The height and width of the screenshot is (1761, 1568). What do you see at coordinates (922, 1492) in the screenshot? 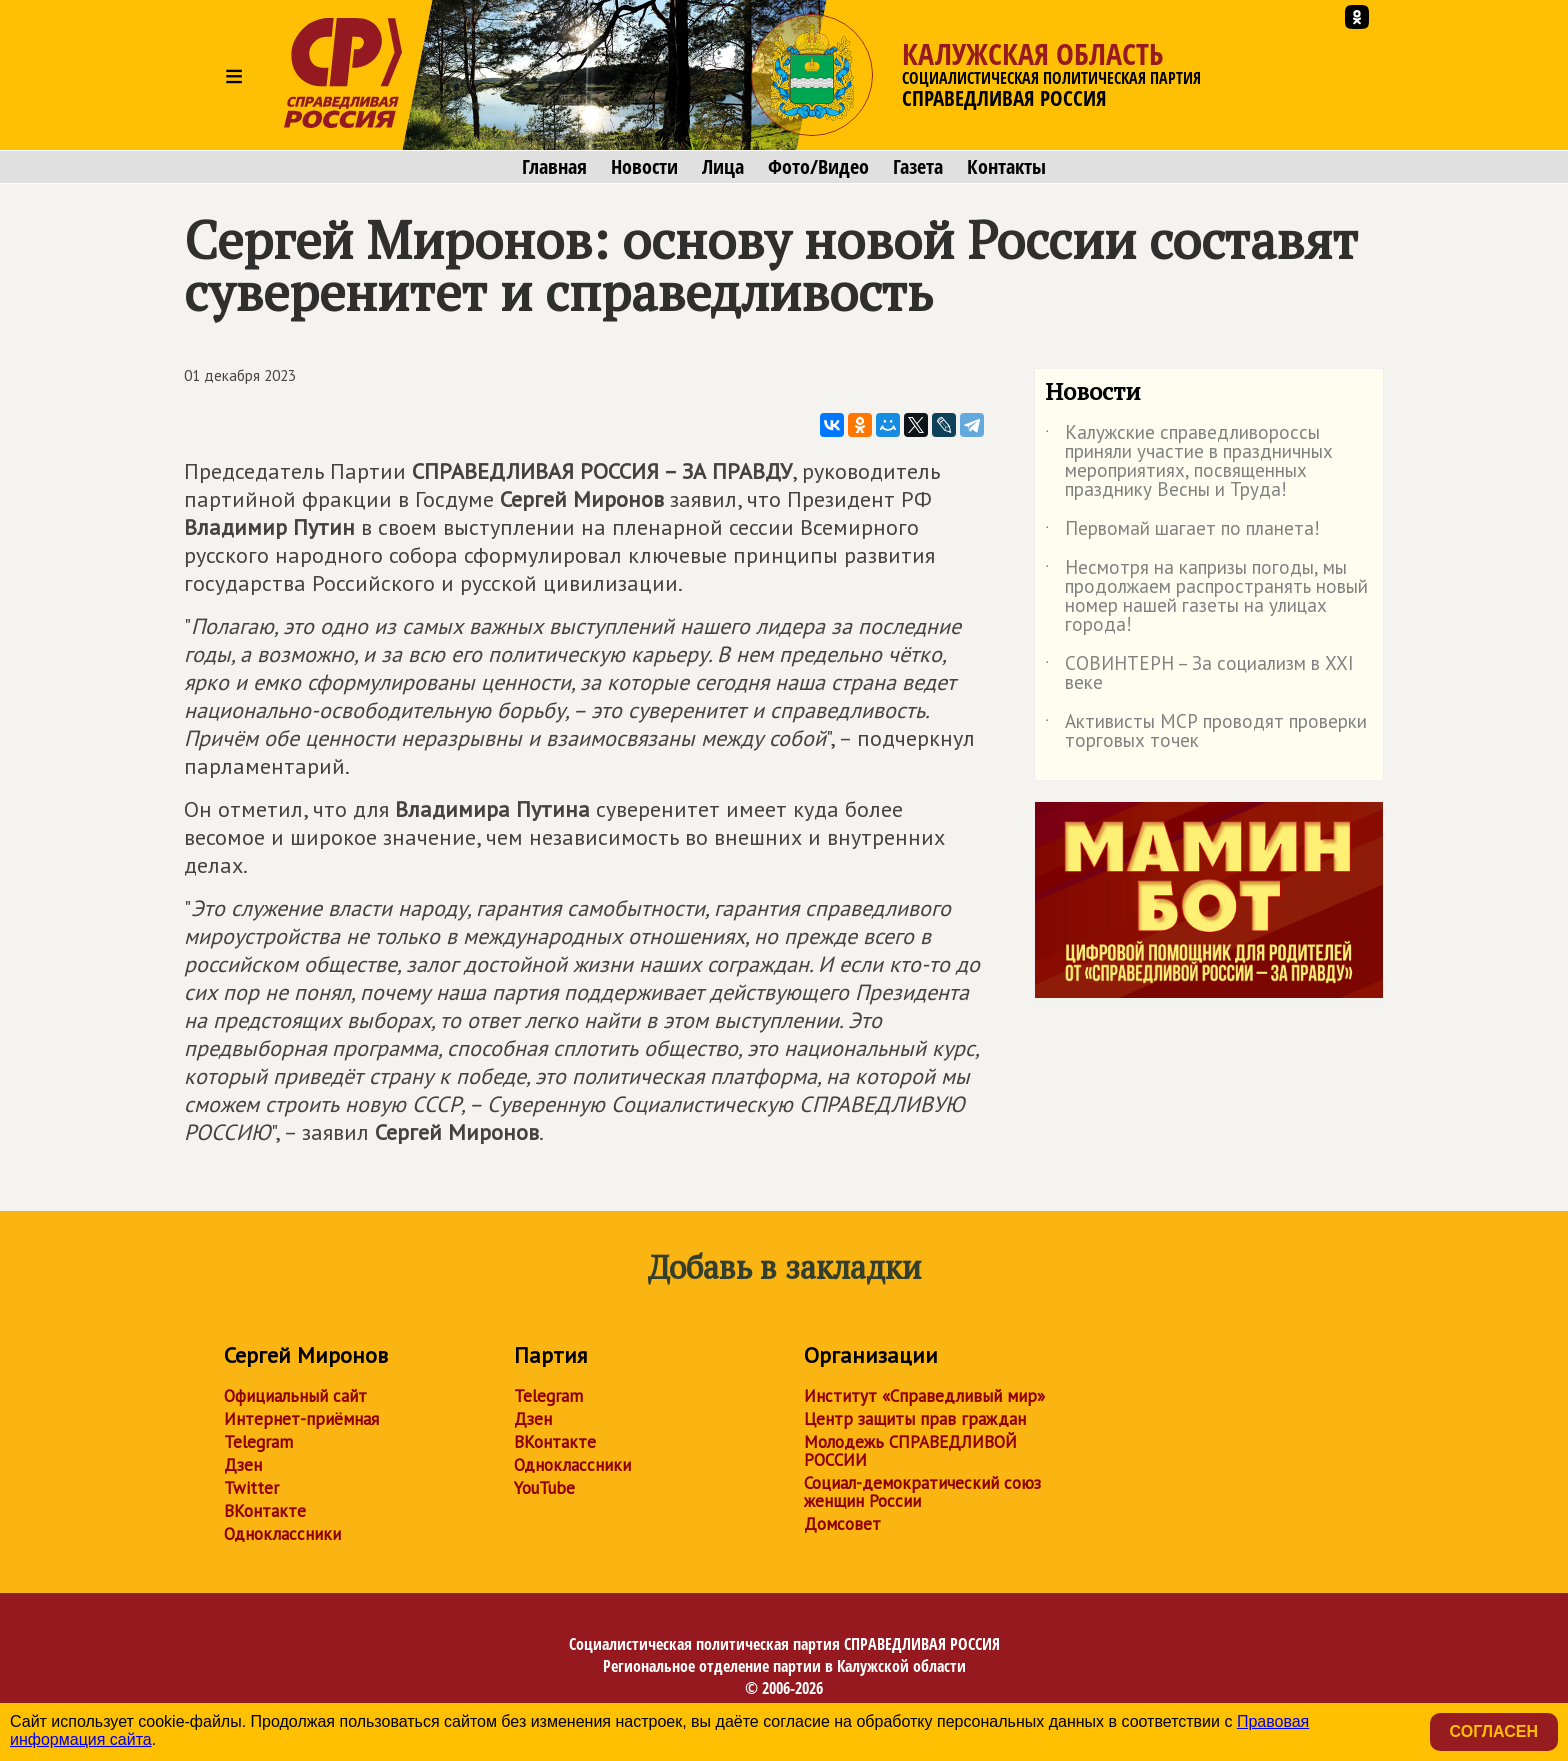
I see `Социал-демократический союз женщин России` at bounding box center [922, 1492].